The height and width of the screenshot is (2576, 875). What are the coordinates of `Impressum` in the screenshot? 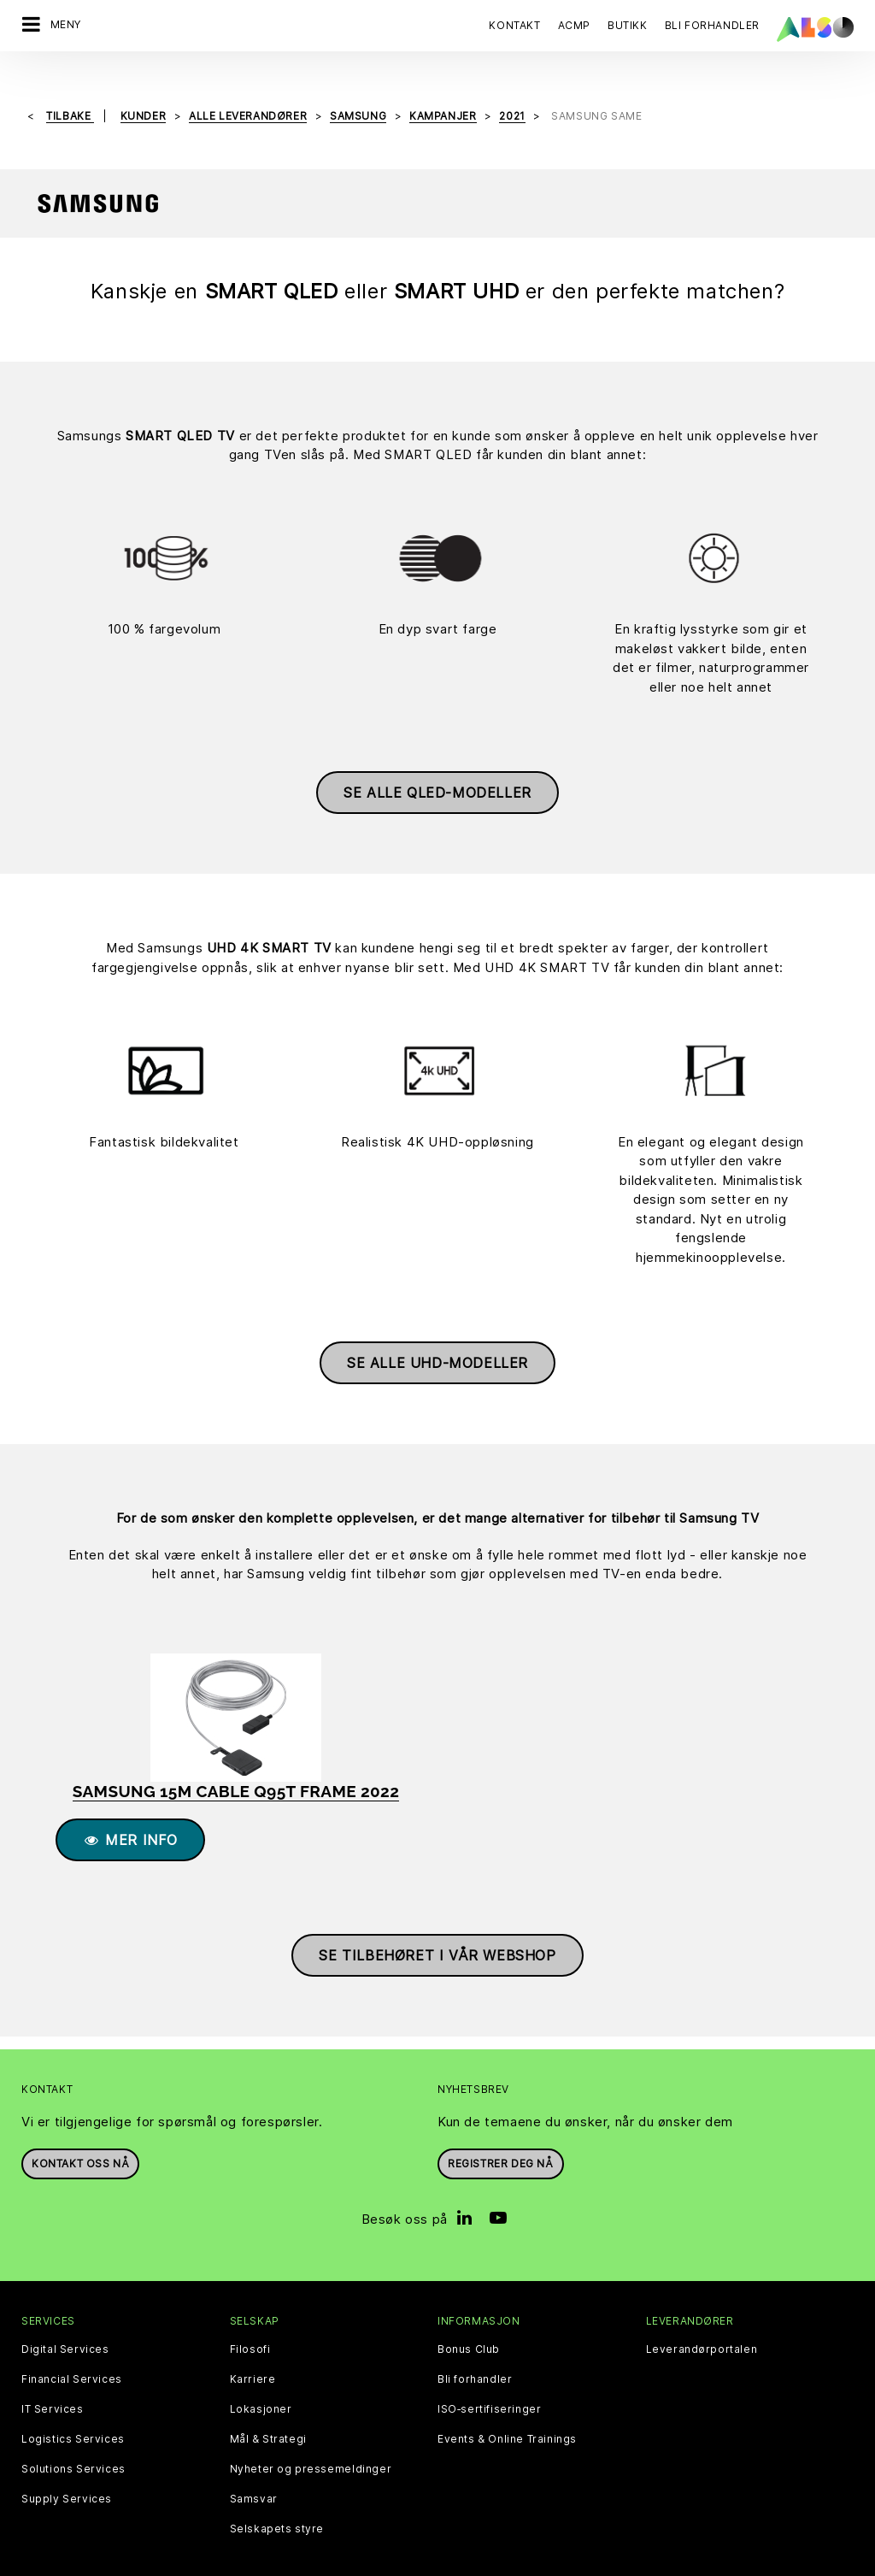 It's located at (451, 2561).